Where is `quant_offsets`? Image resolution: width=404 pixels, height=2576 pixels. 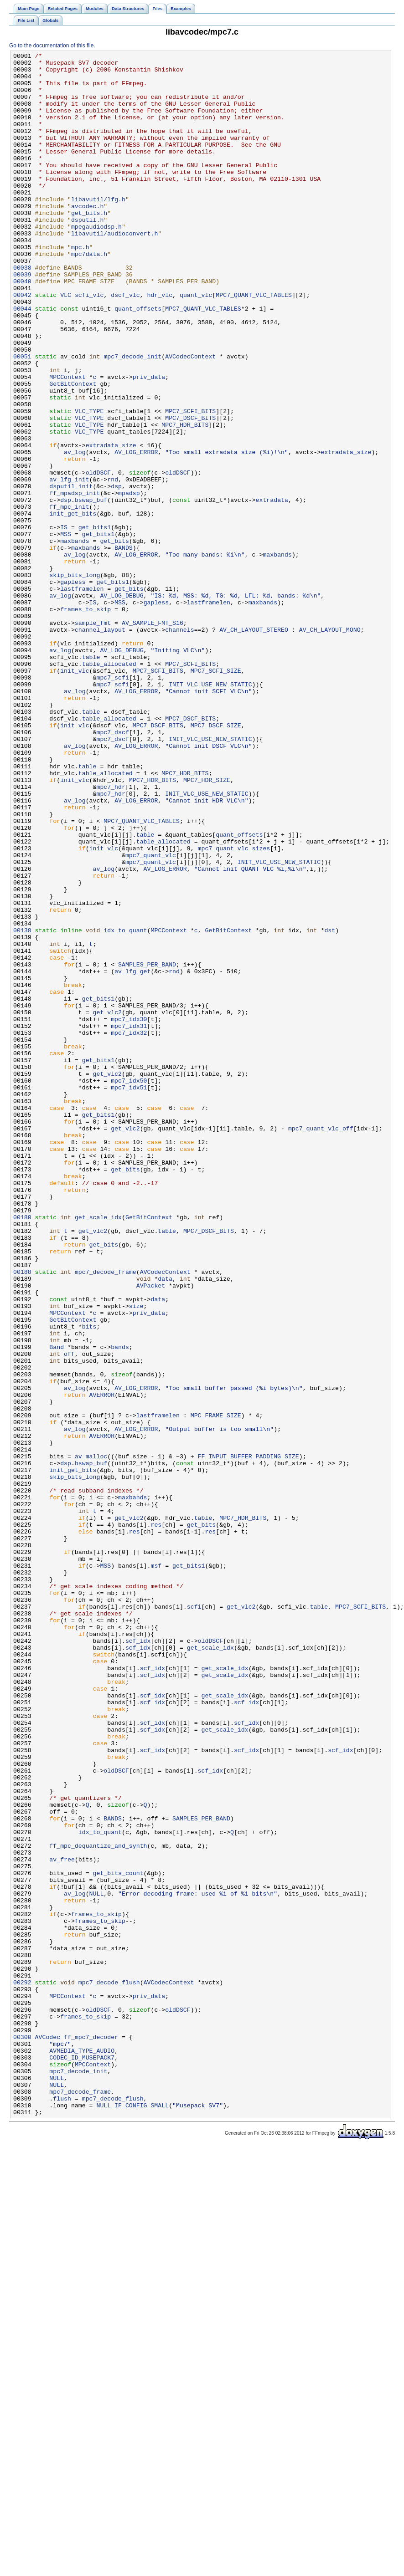
quant_offsets is located at coordinates (137, 360).